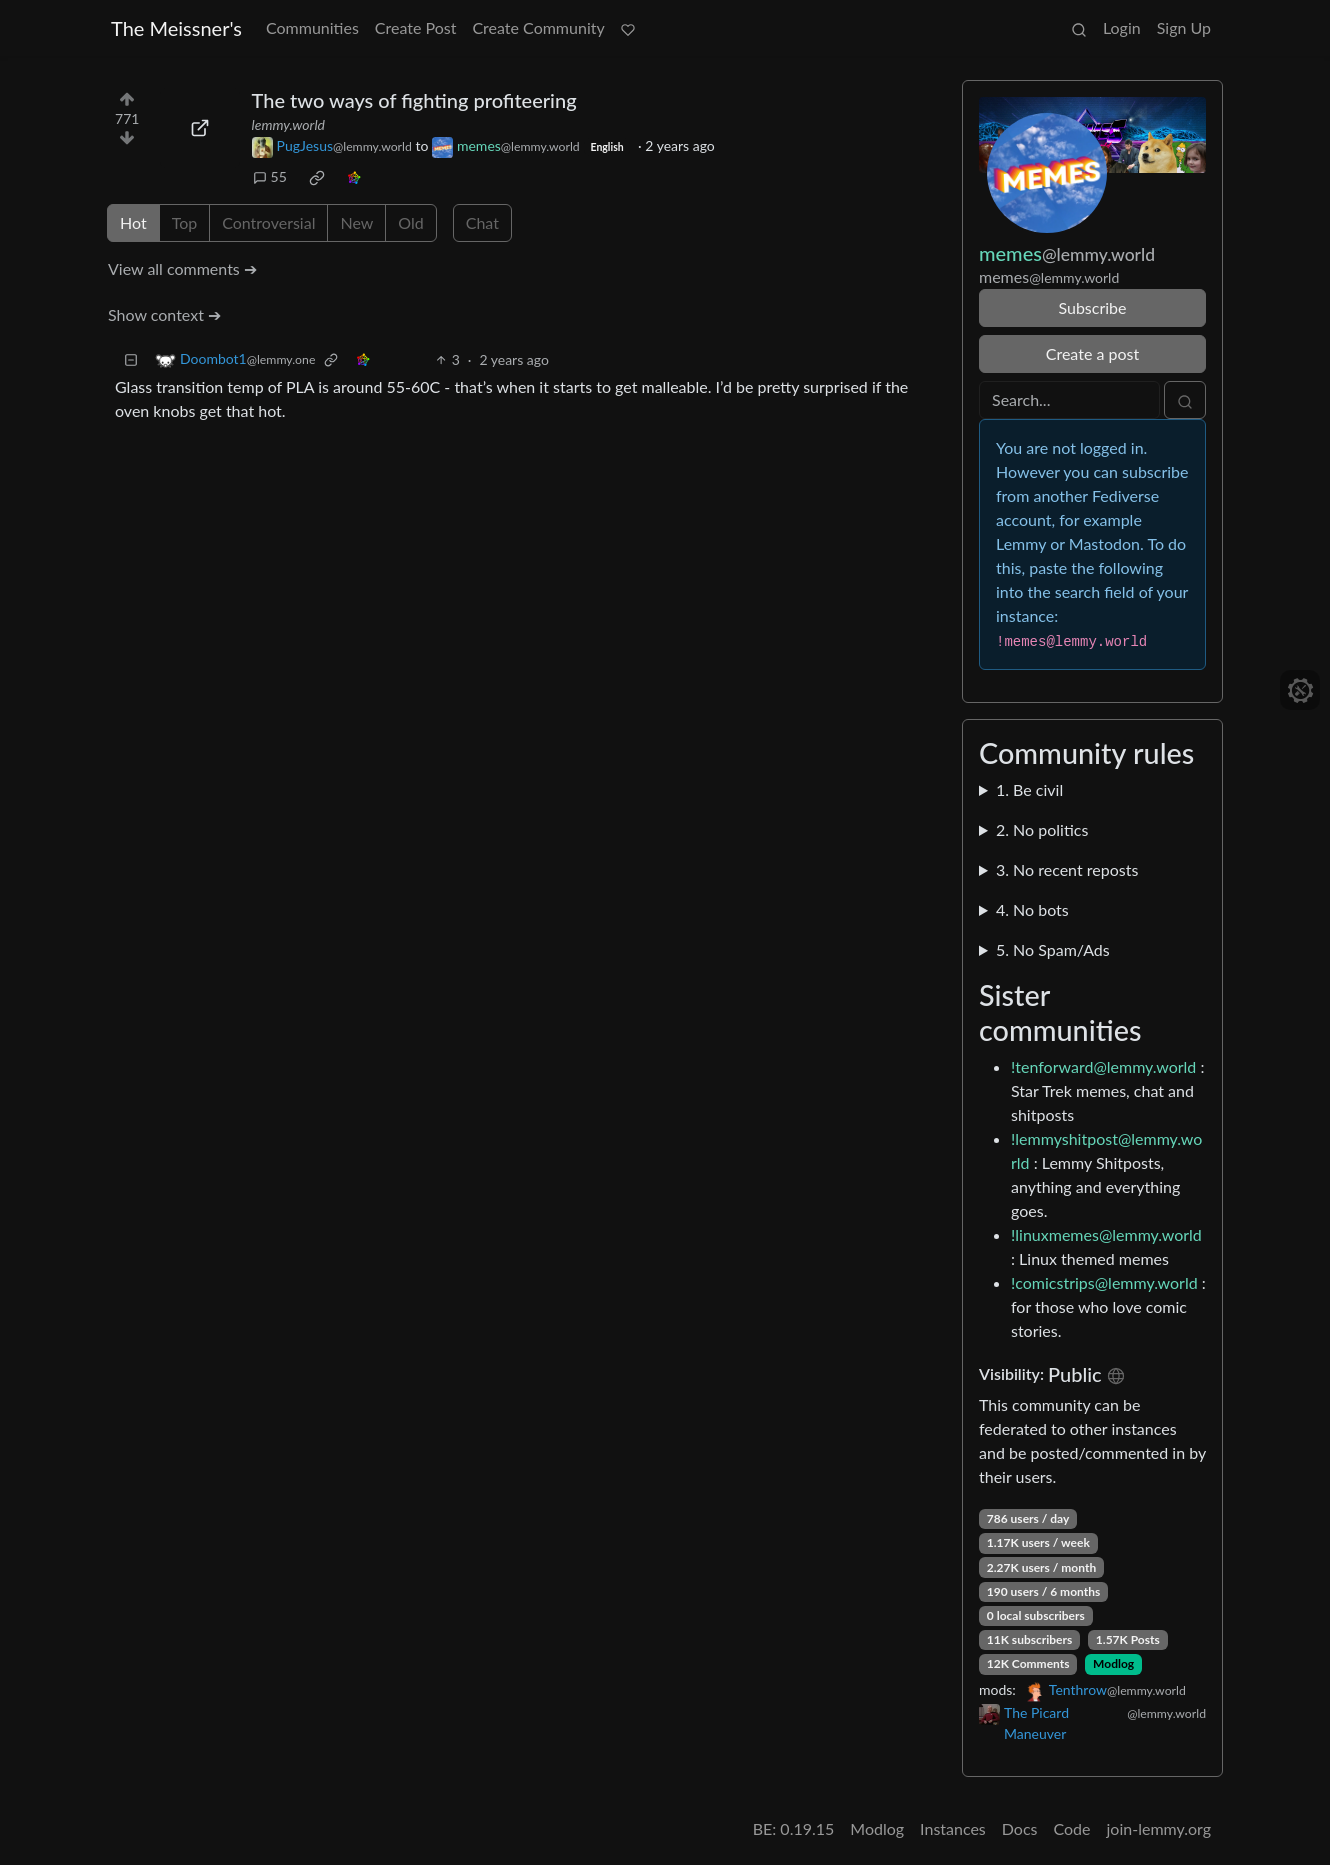 The width and height of the screenshot is (1330, 1865). Describe the element at coordinates (414, 100) in the screenshot. I see `The two ways of fighting profiteering` at that location.